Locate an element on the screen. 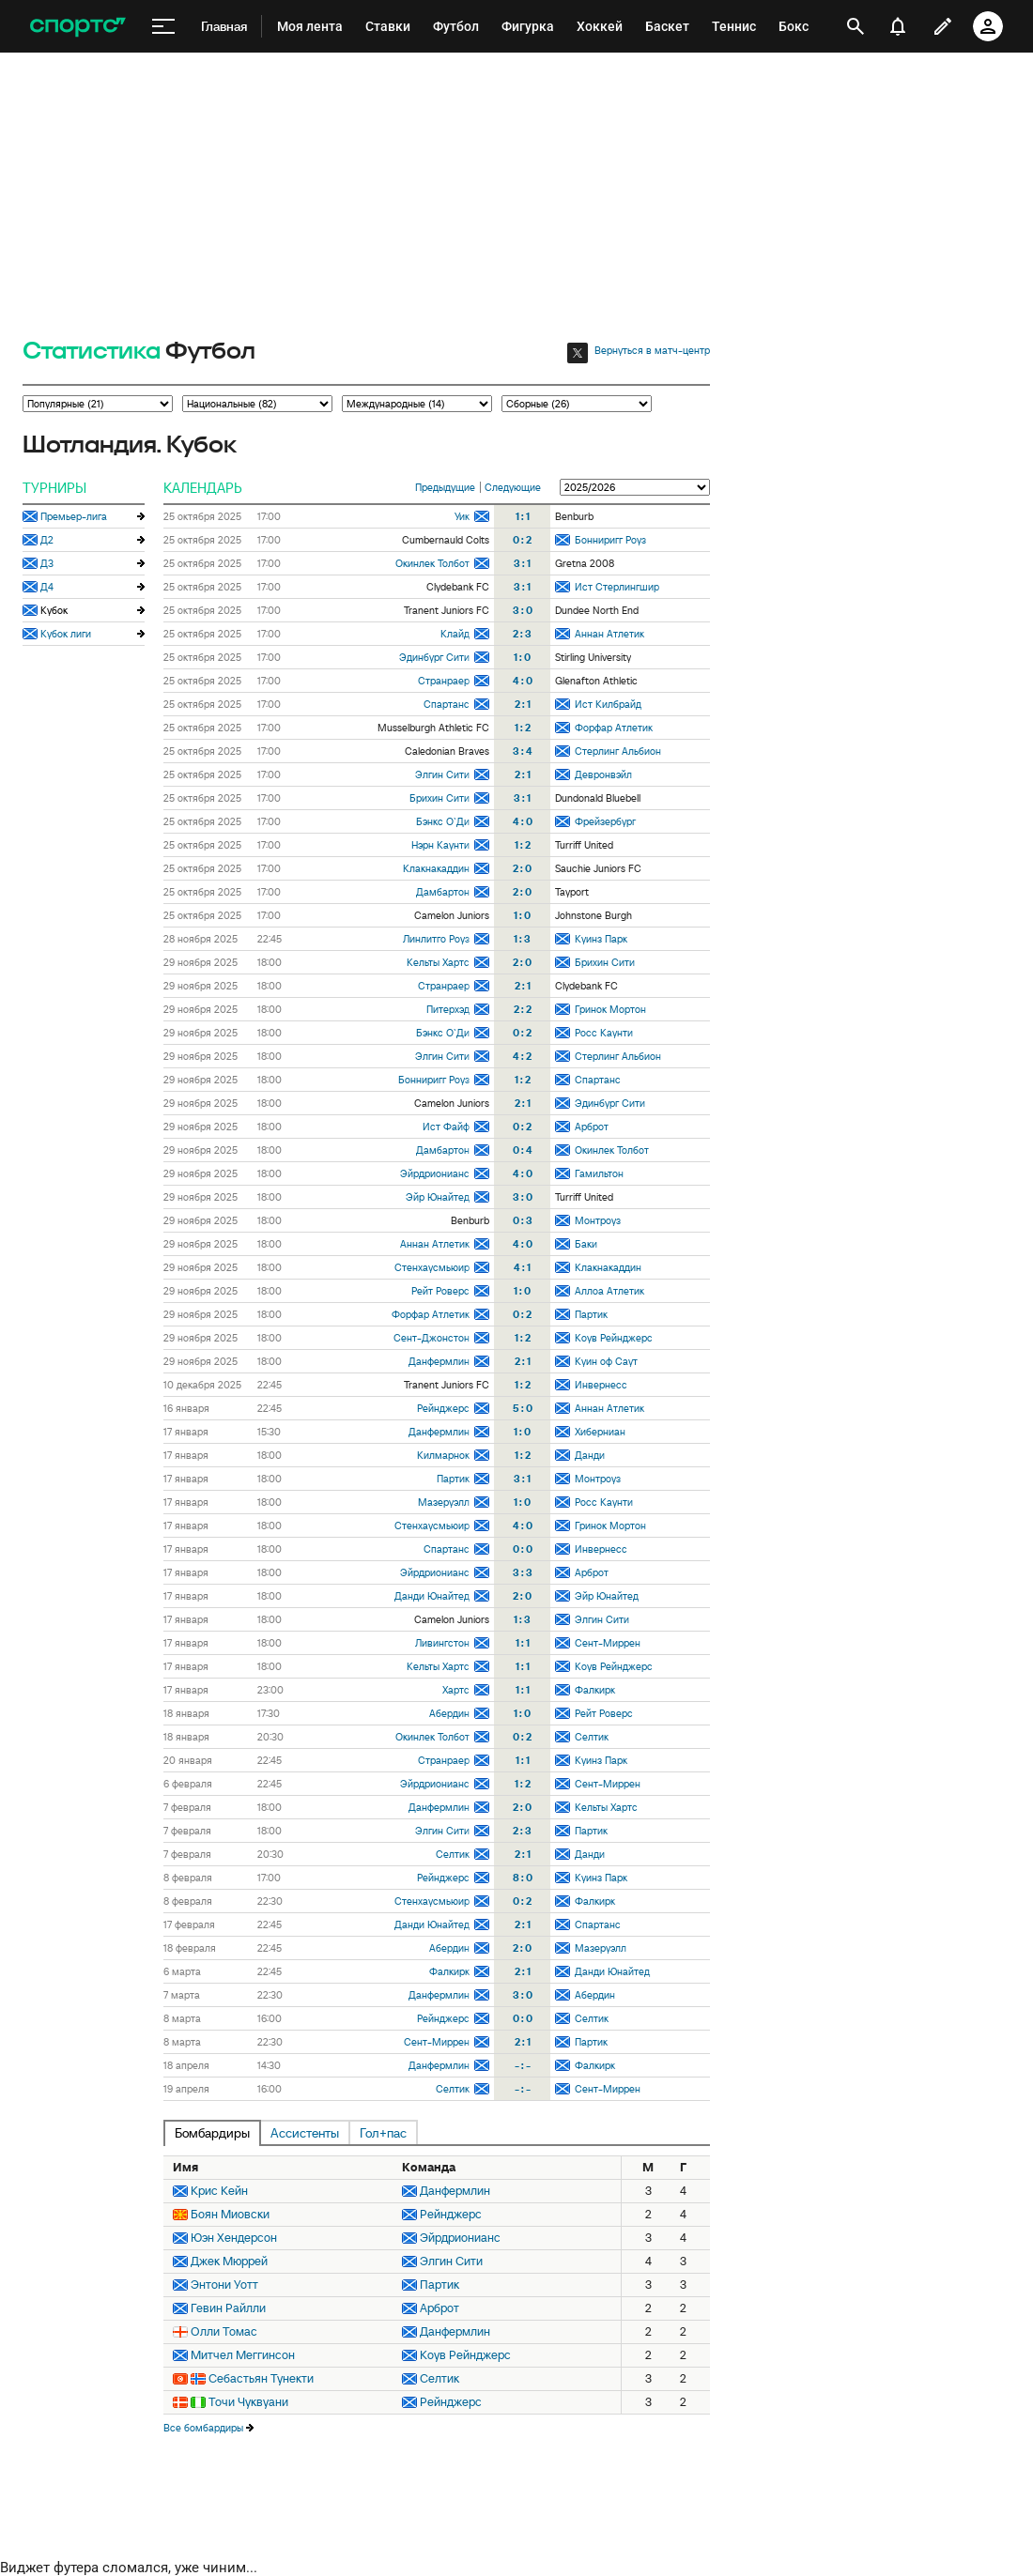 The width and height of the screenshot is (1033, 2576). Бонниригг Роуз is located at coordinates (610, 539).